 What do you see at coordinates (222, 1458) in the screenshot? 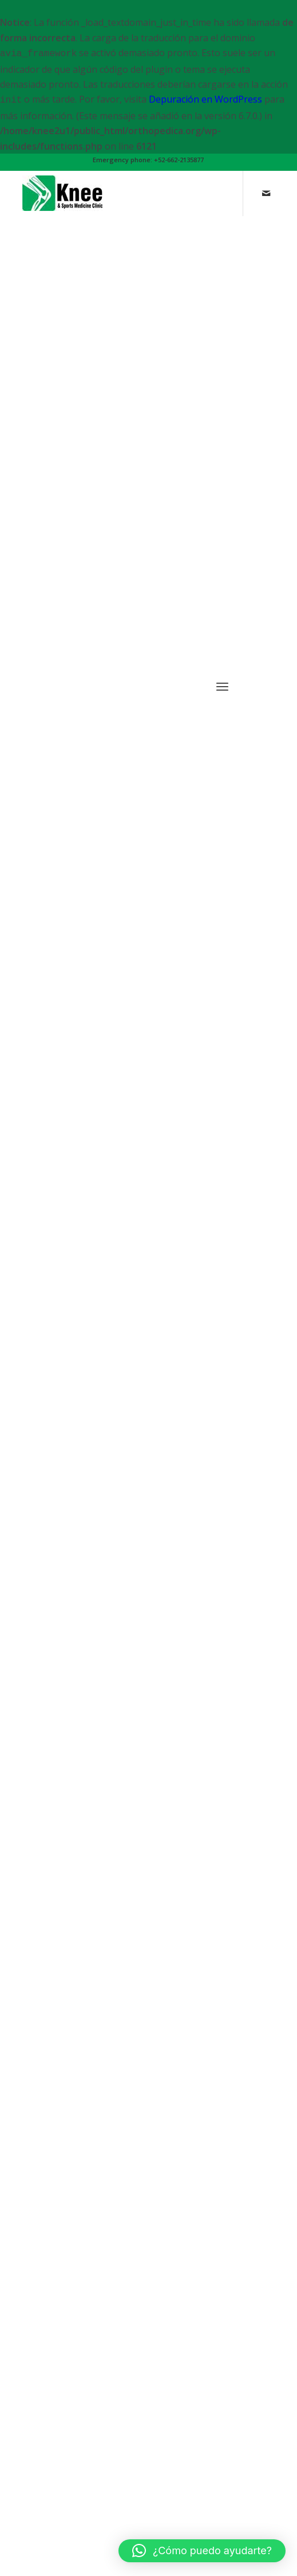
I see `[Menu]` at bounding box center [222, 1458].